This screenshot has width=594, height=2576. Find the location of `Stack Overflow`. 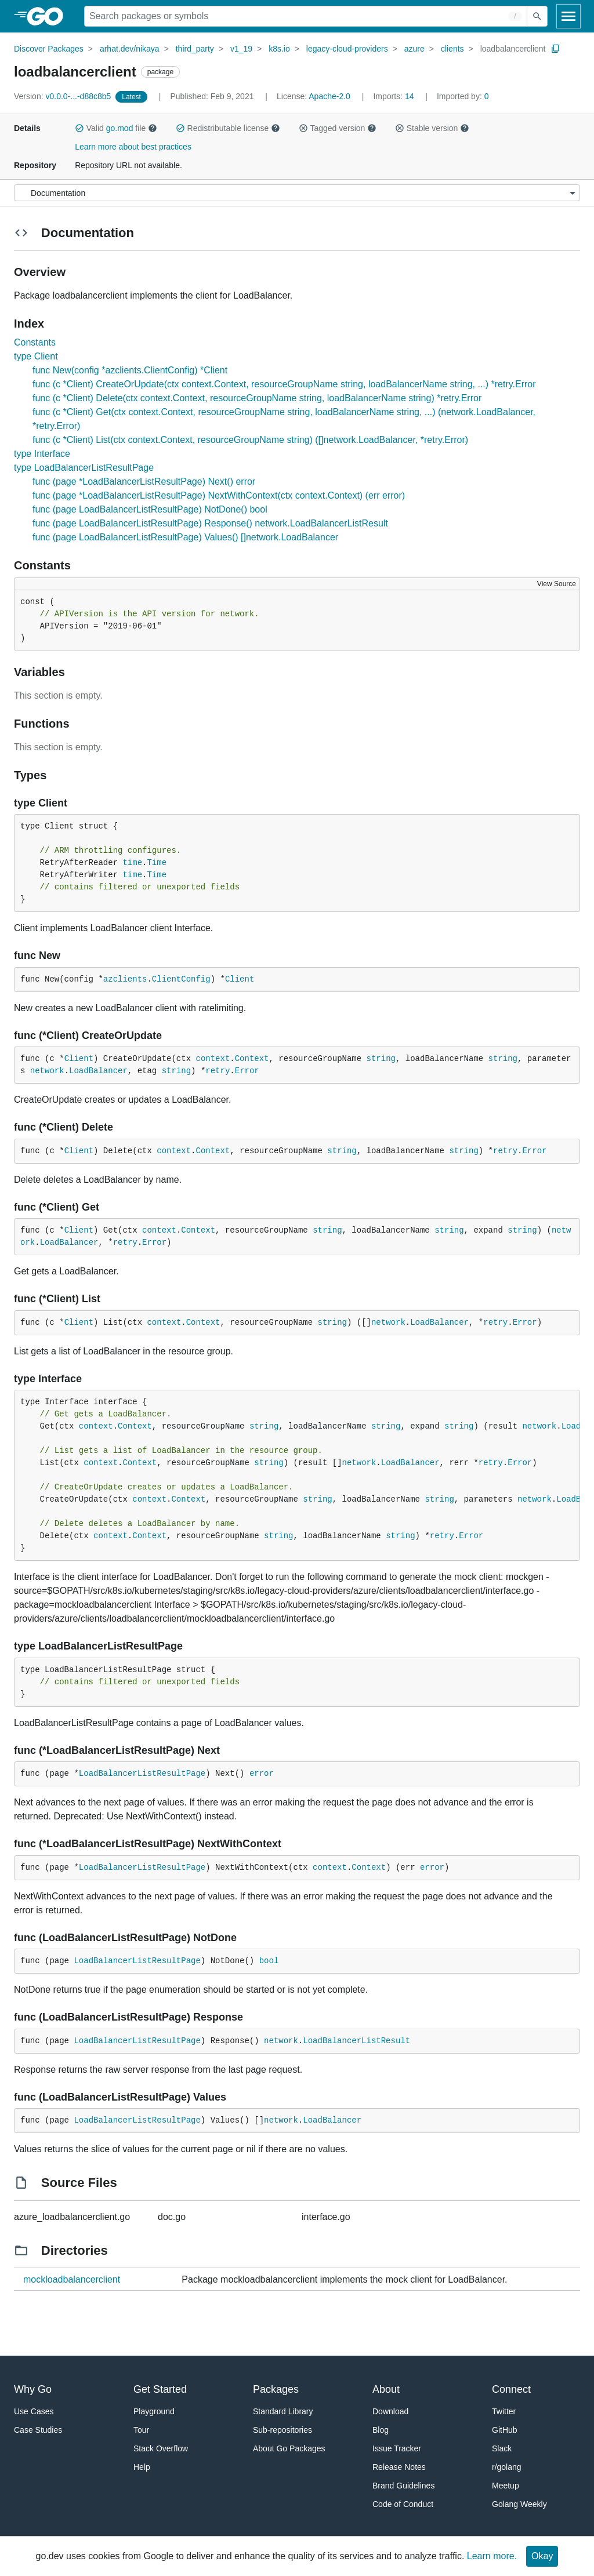

Stack Overflow is located at coordinates (160, 2448).